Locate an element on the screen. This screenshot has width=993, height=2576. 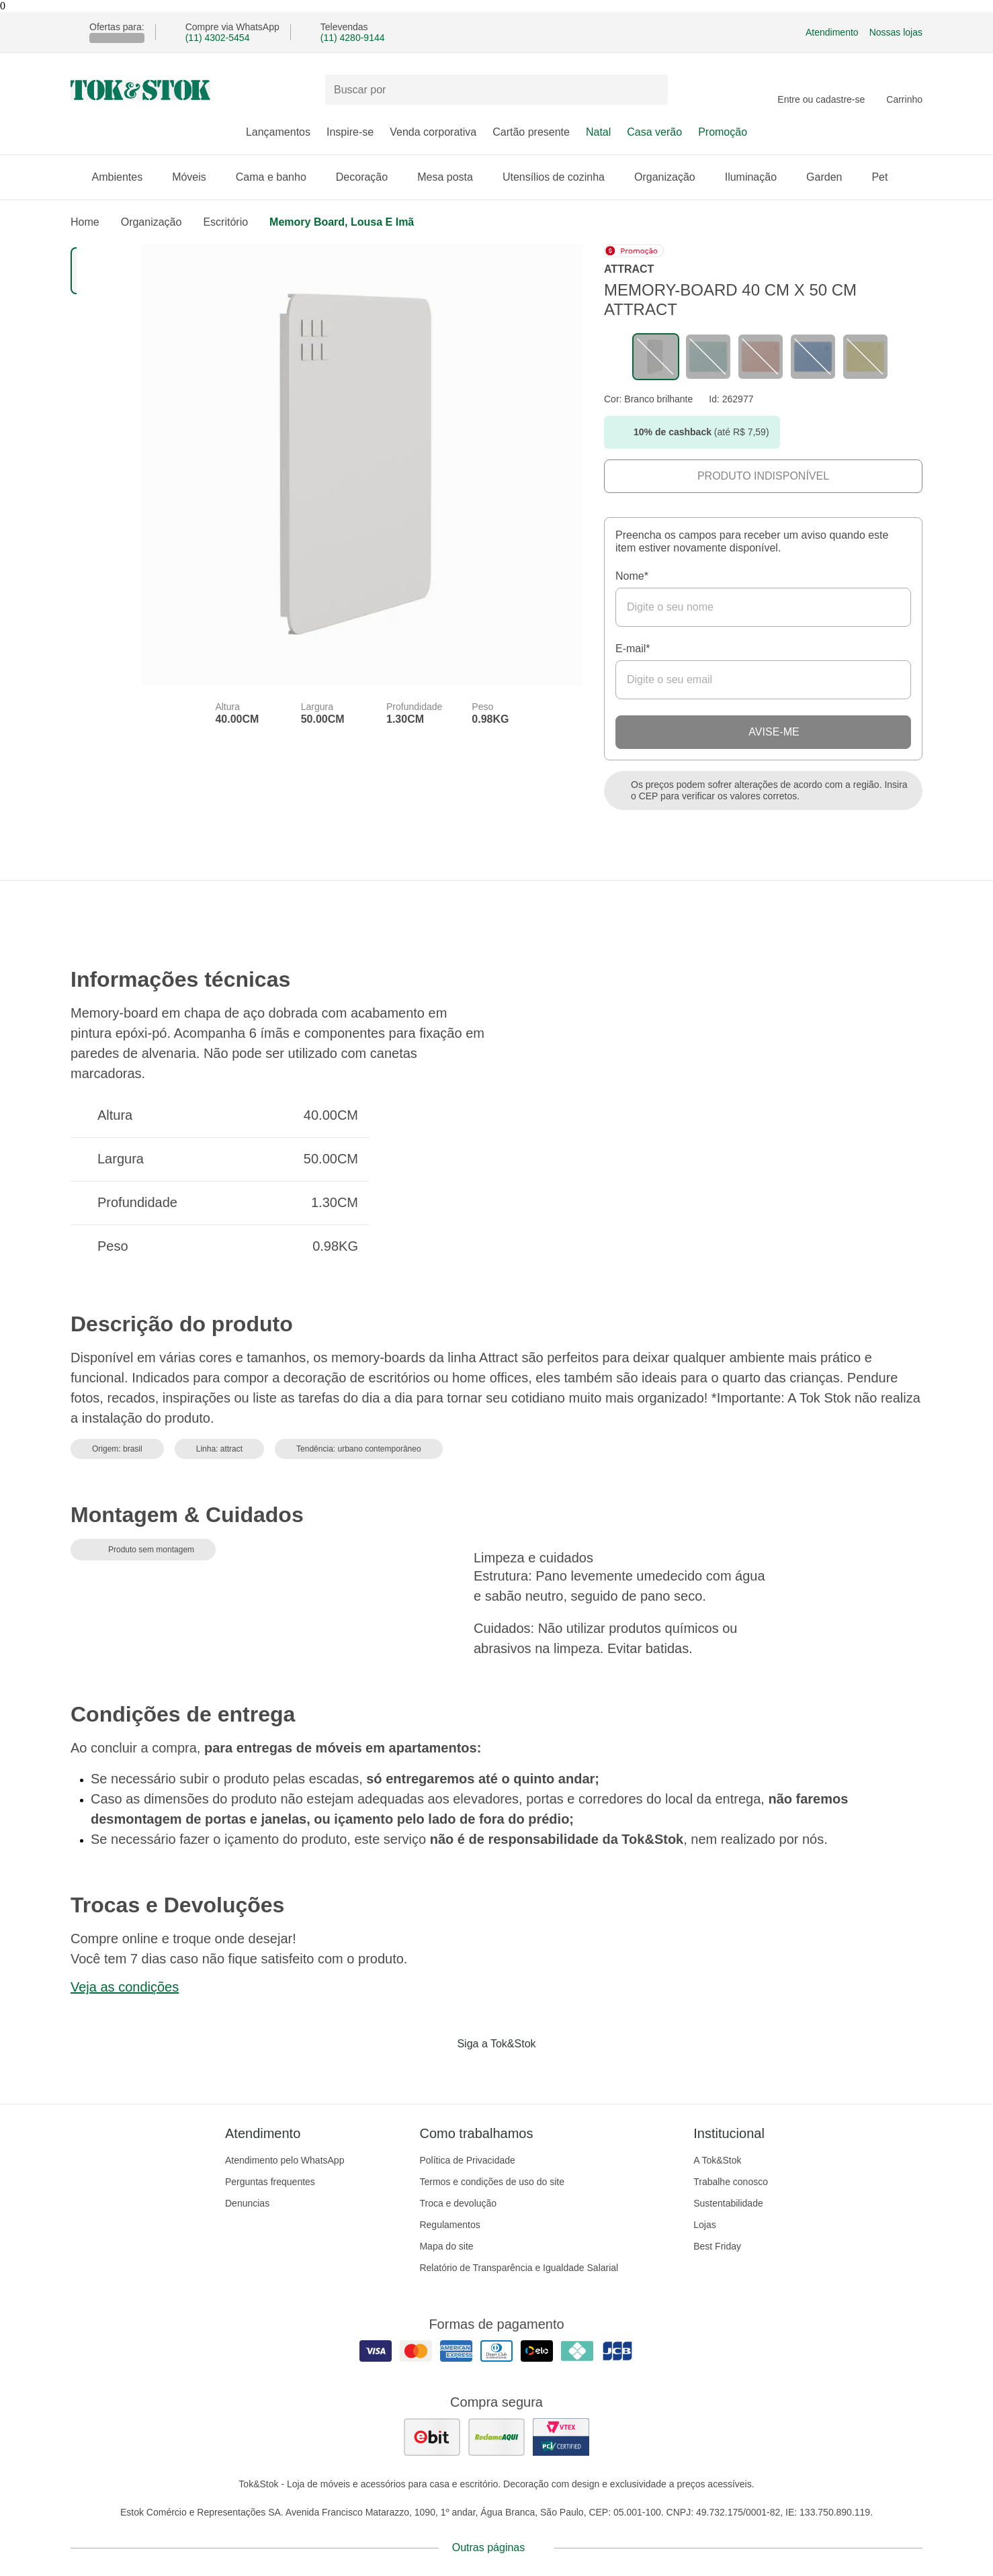
Veja as condições is located at coordinates (125, 1987).